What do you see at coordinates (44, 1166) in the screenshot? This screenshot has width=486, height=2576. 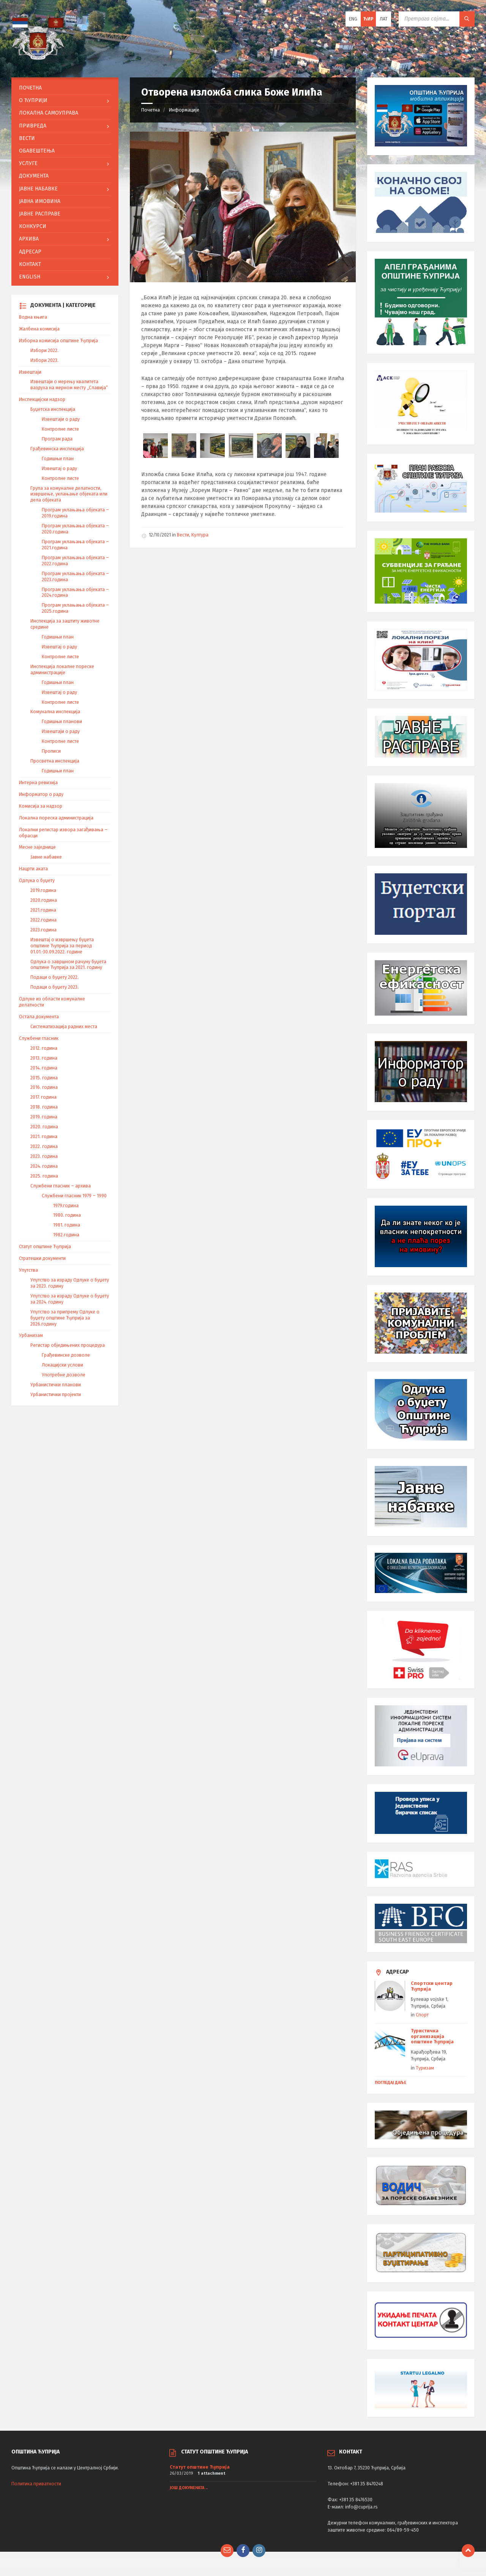 I see `2024. година` at bounding box center [44, 1166].